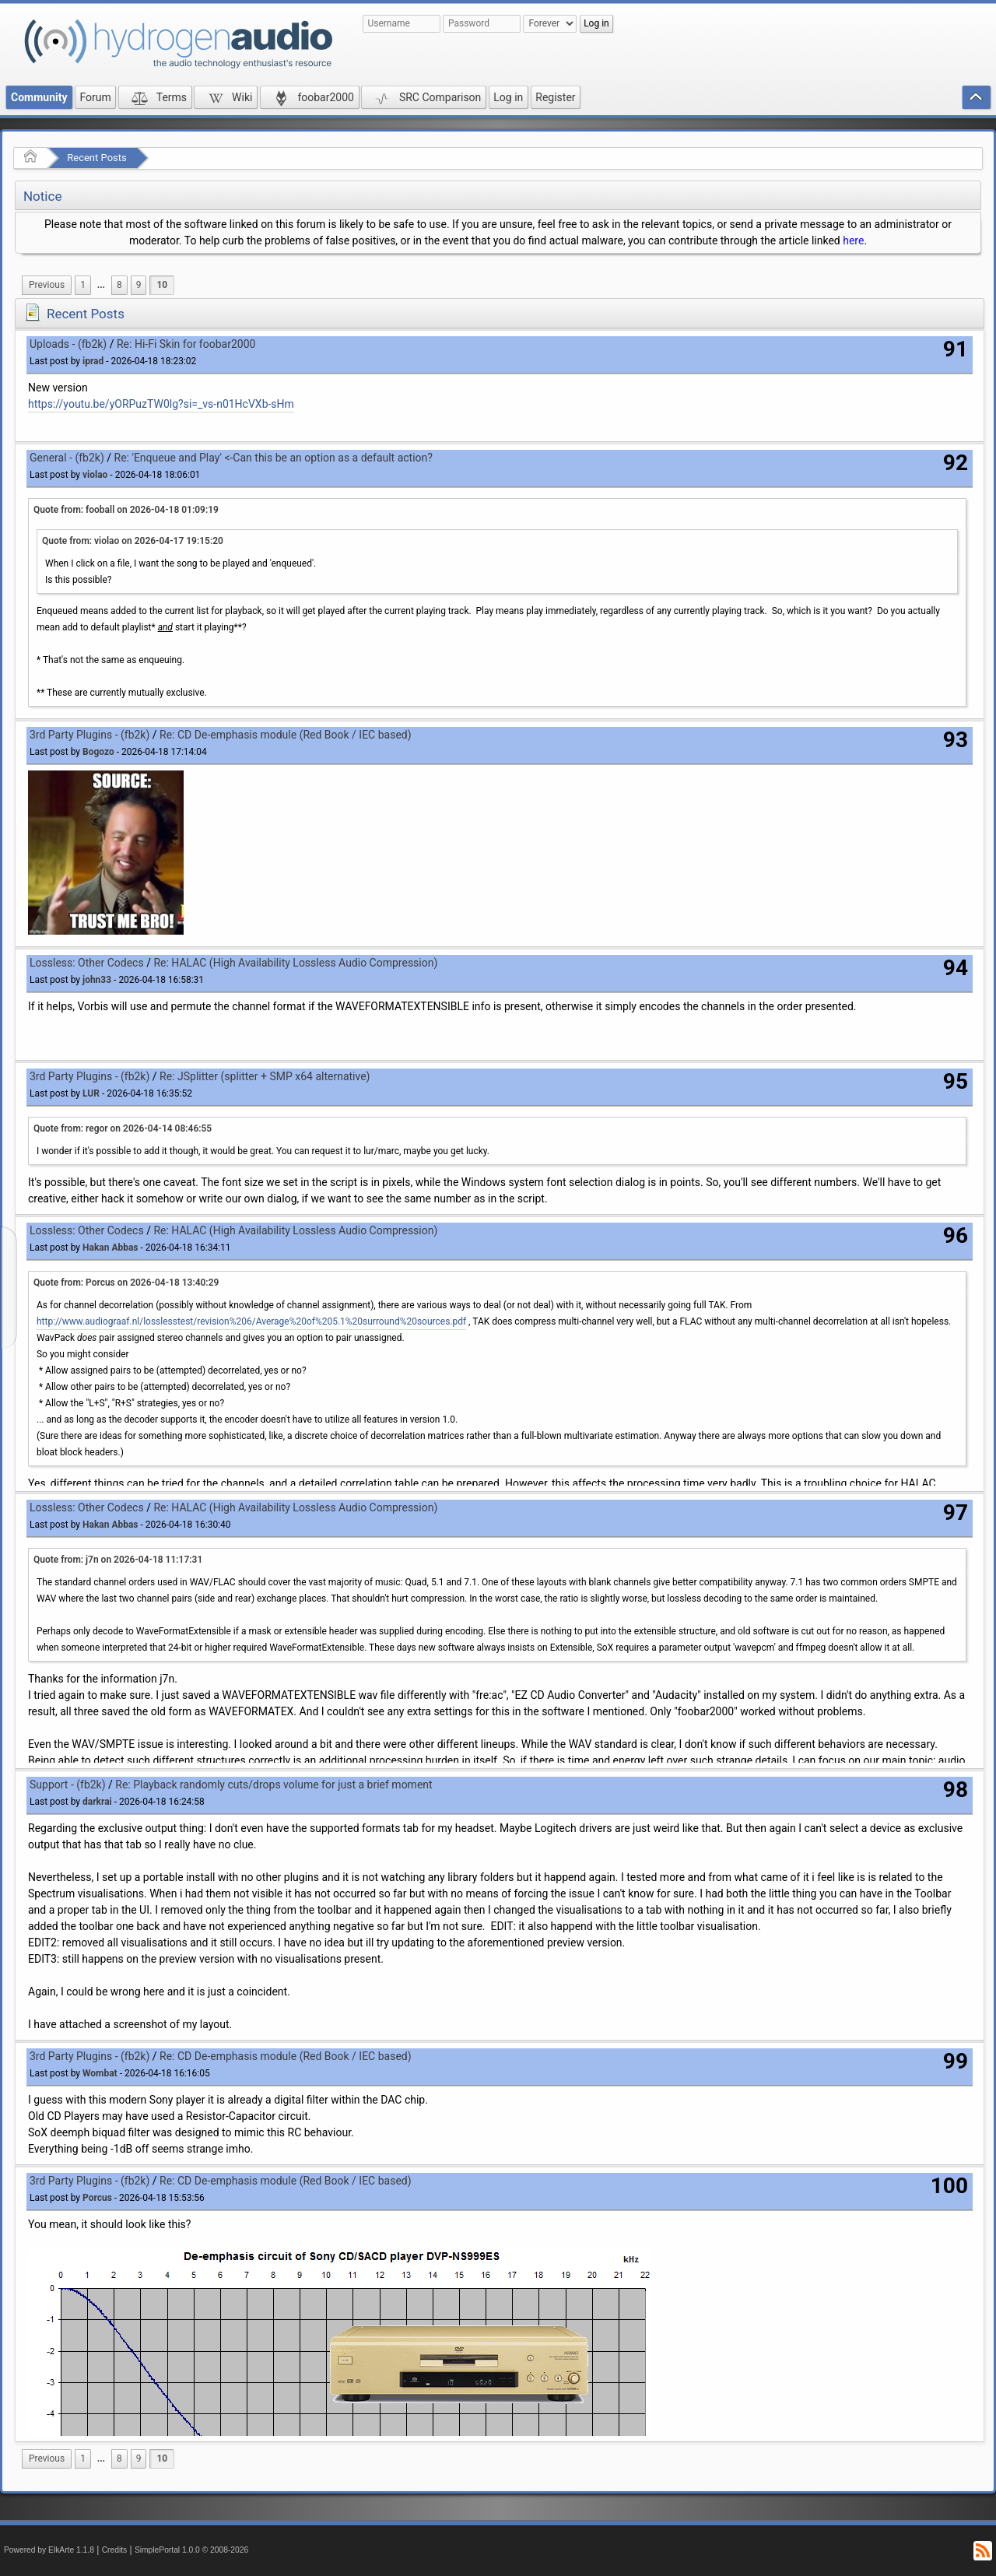 The image size is (996, 2576). What do you see at coordinates (99, 2073) in the screenshot?
I see `Wombat` at bounding box center [99, 2073].